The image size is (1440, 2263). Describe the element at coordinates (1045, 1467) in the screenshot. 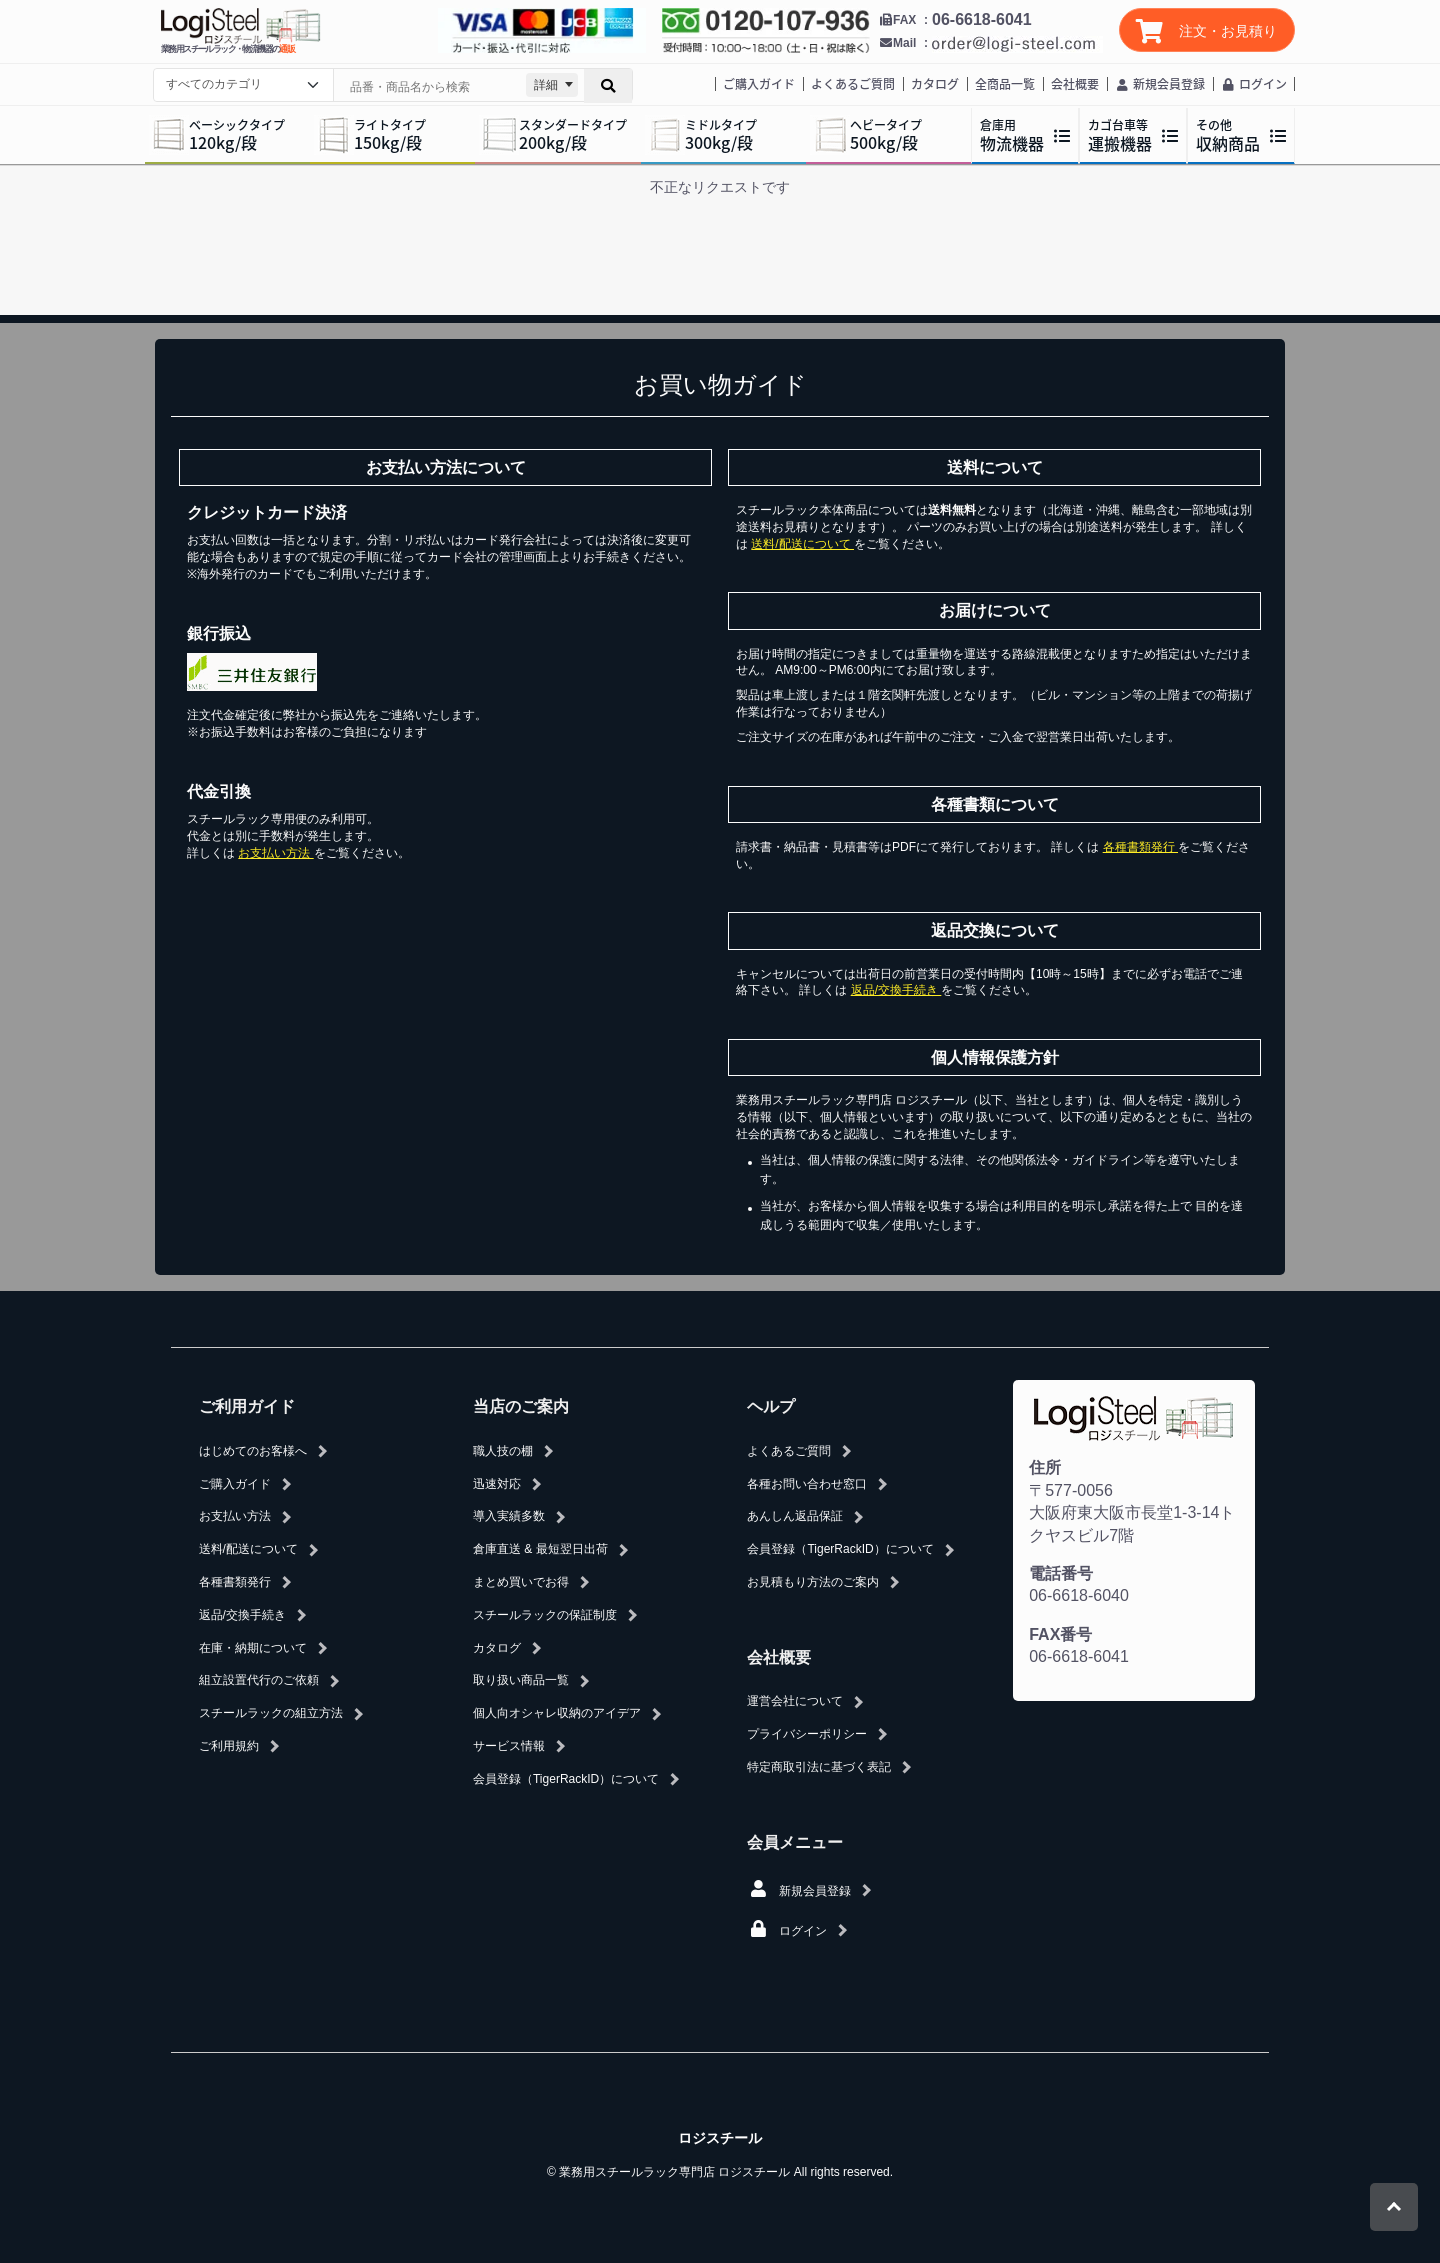

I see `住所` at that location.